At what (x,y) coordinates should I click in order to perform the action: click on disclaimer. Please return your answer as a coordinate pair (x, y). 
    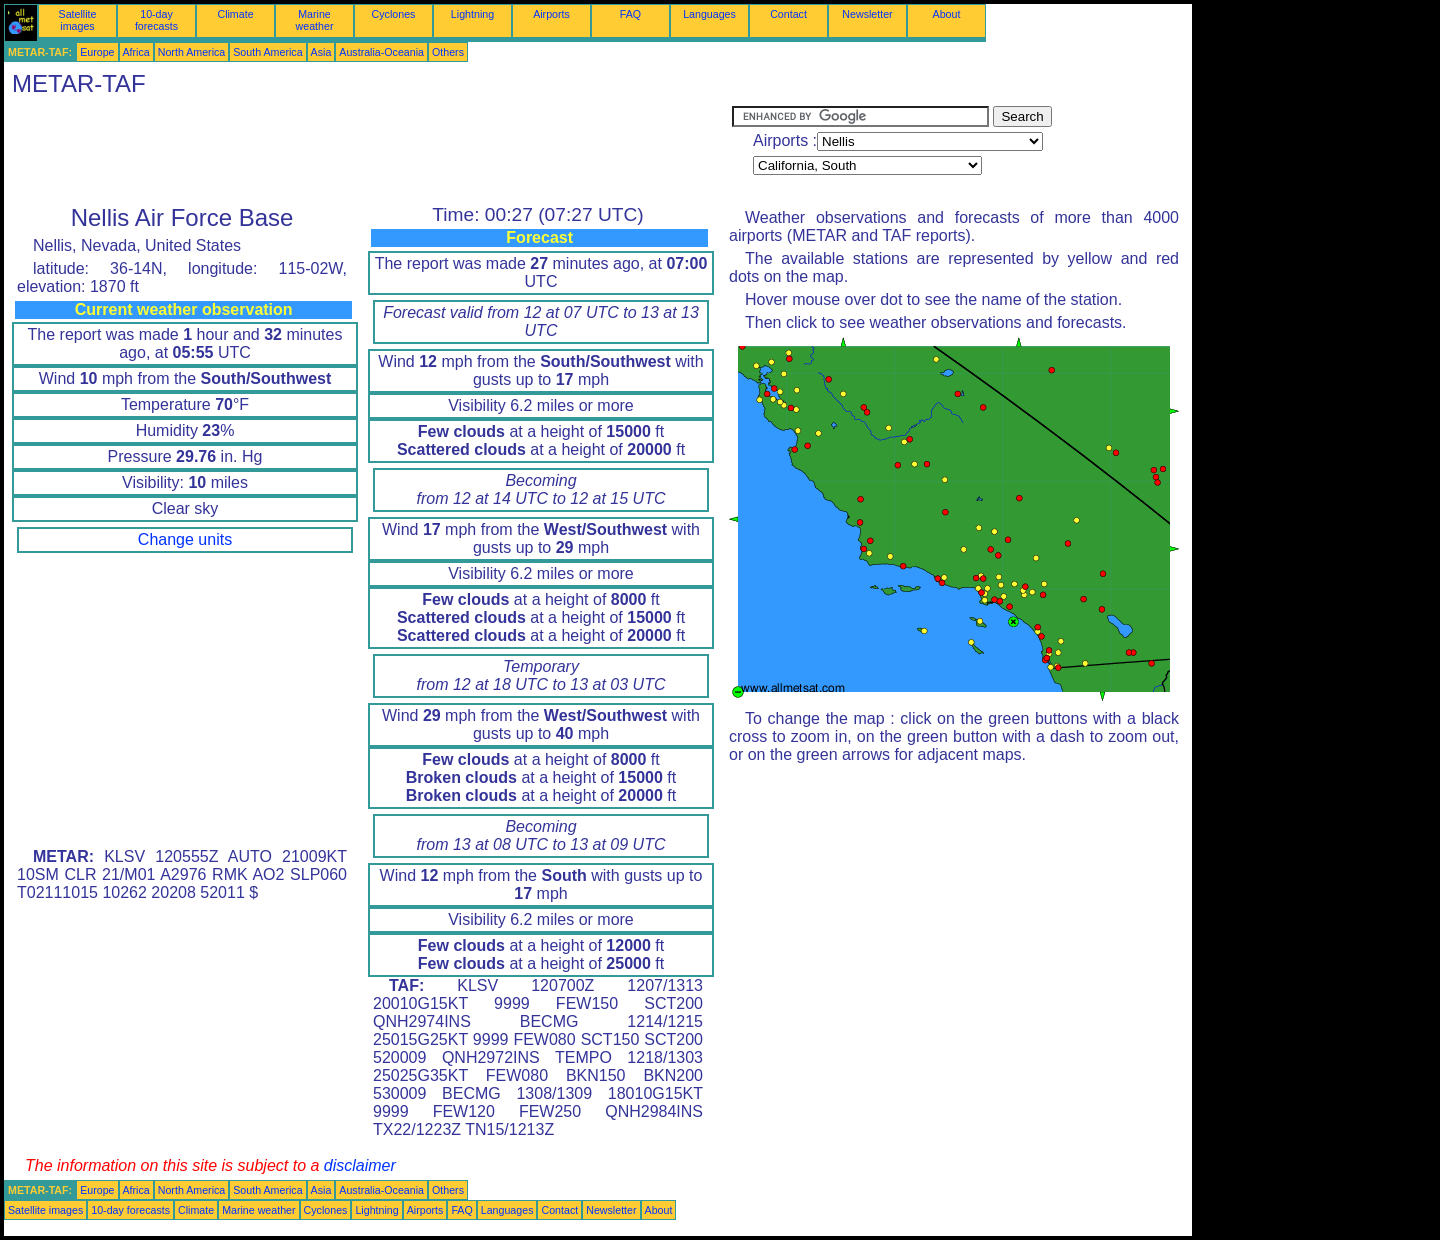
    Looking at the image, I should click on (360, 1165).